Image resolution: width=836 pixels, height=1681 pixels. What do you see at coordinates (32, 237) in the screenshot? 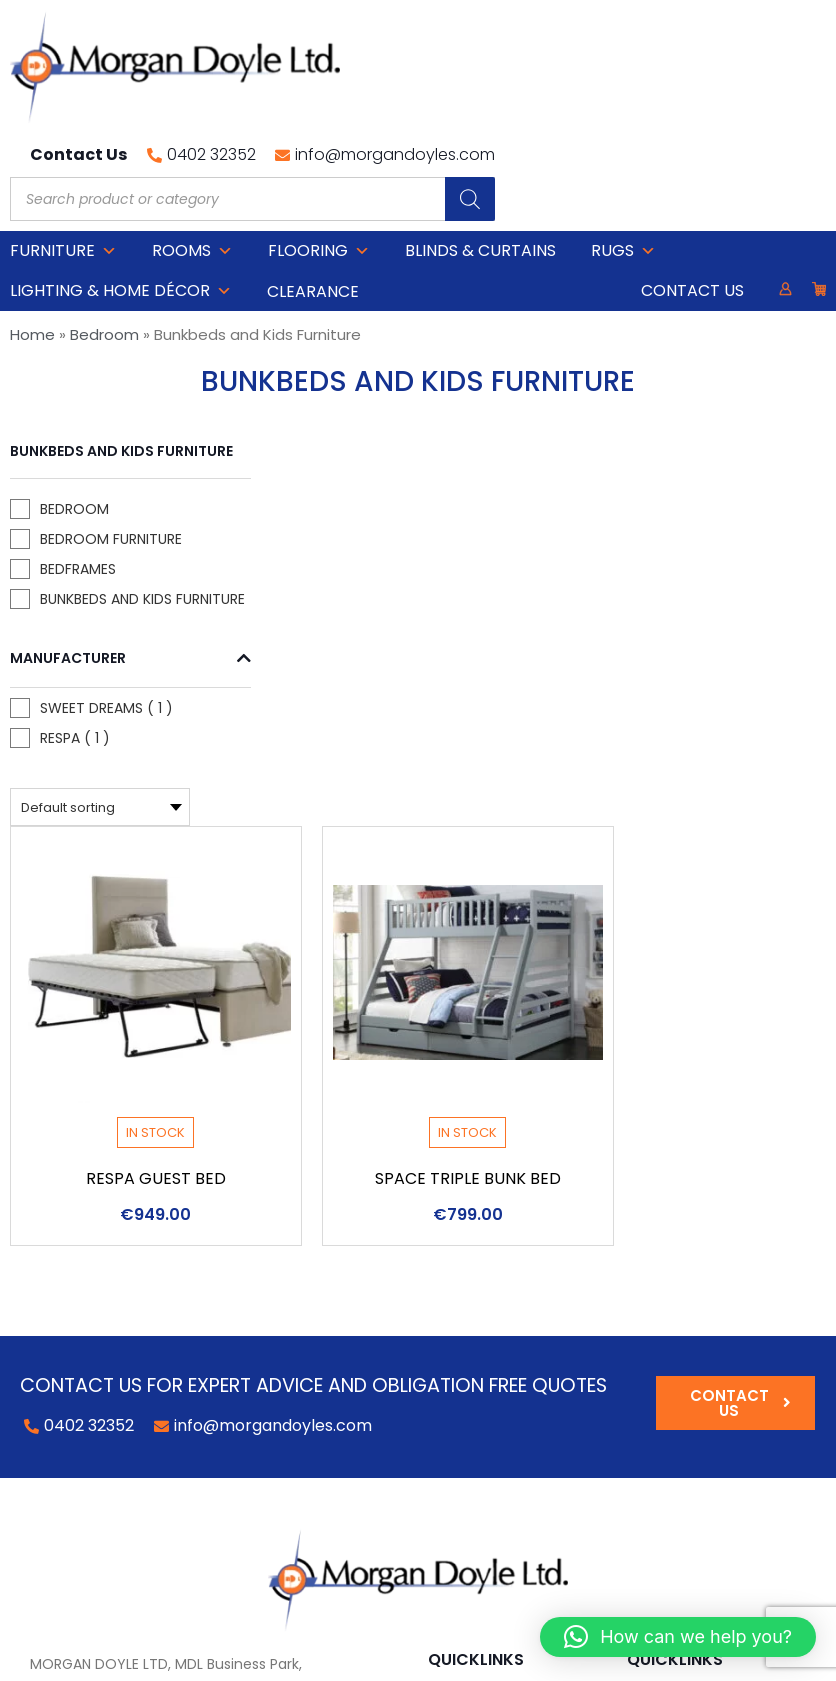
I see `Home` at bounding box center [32, 237].